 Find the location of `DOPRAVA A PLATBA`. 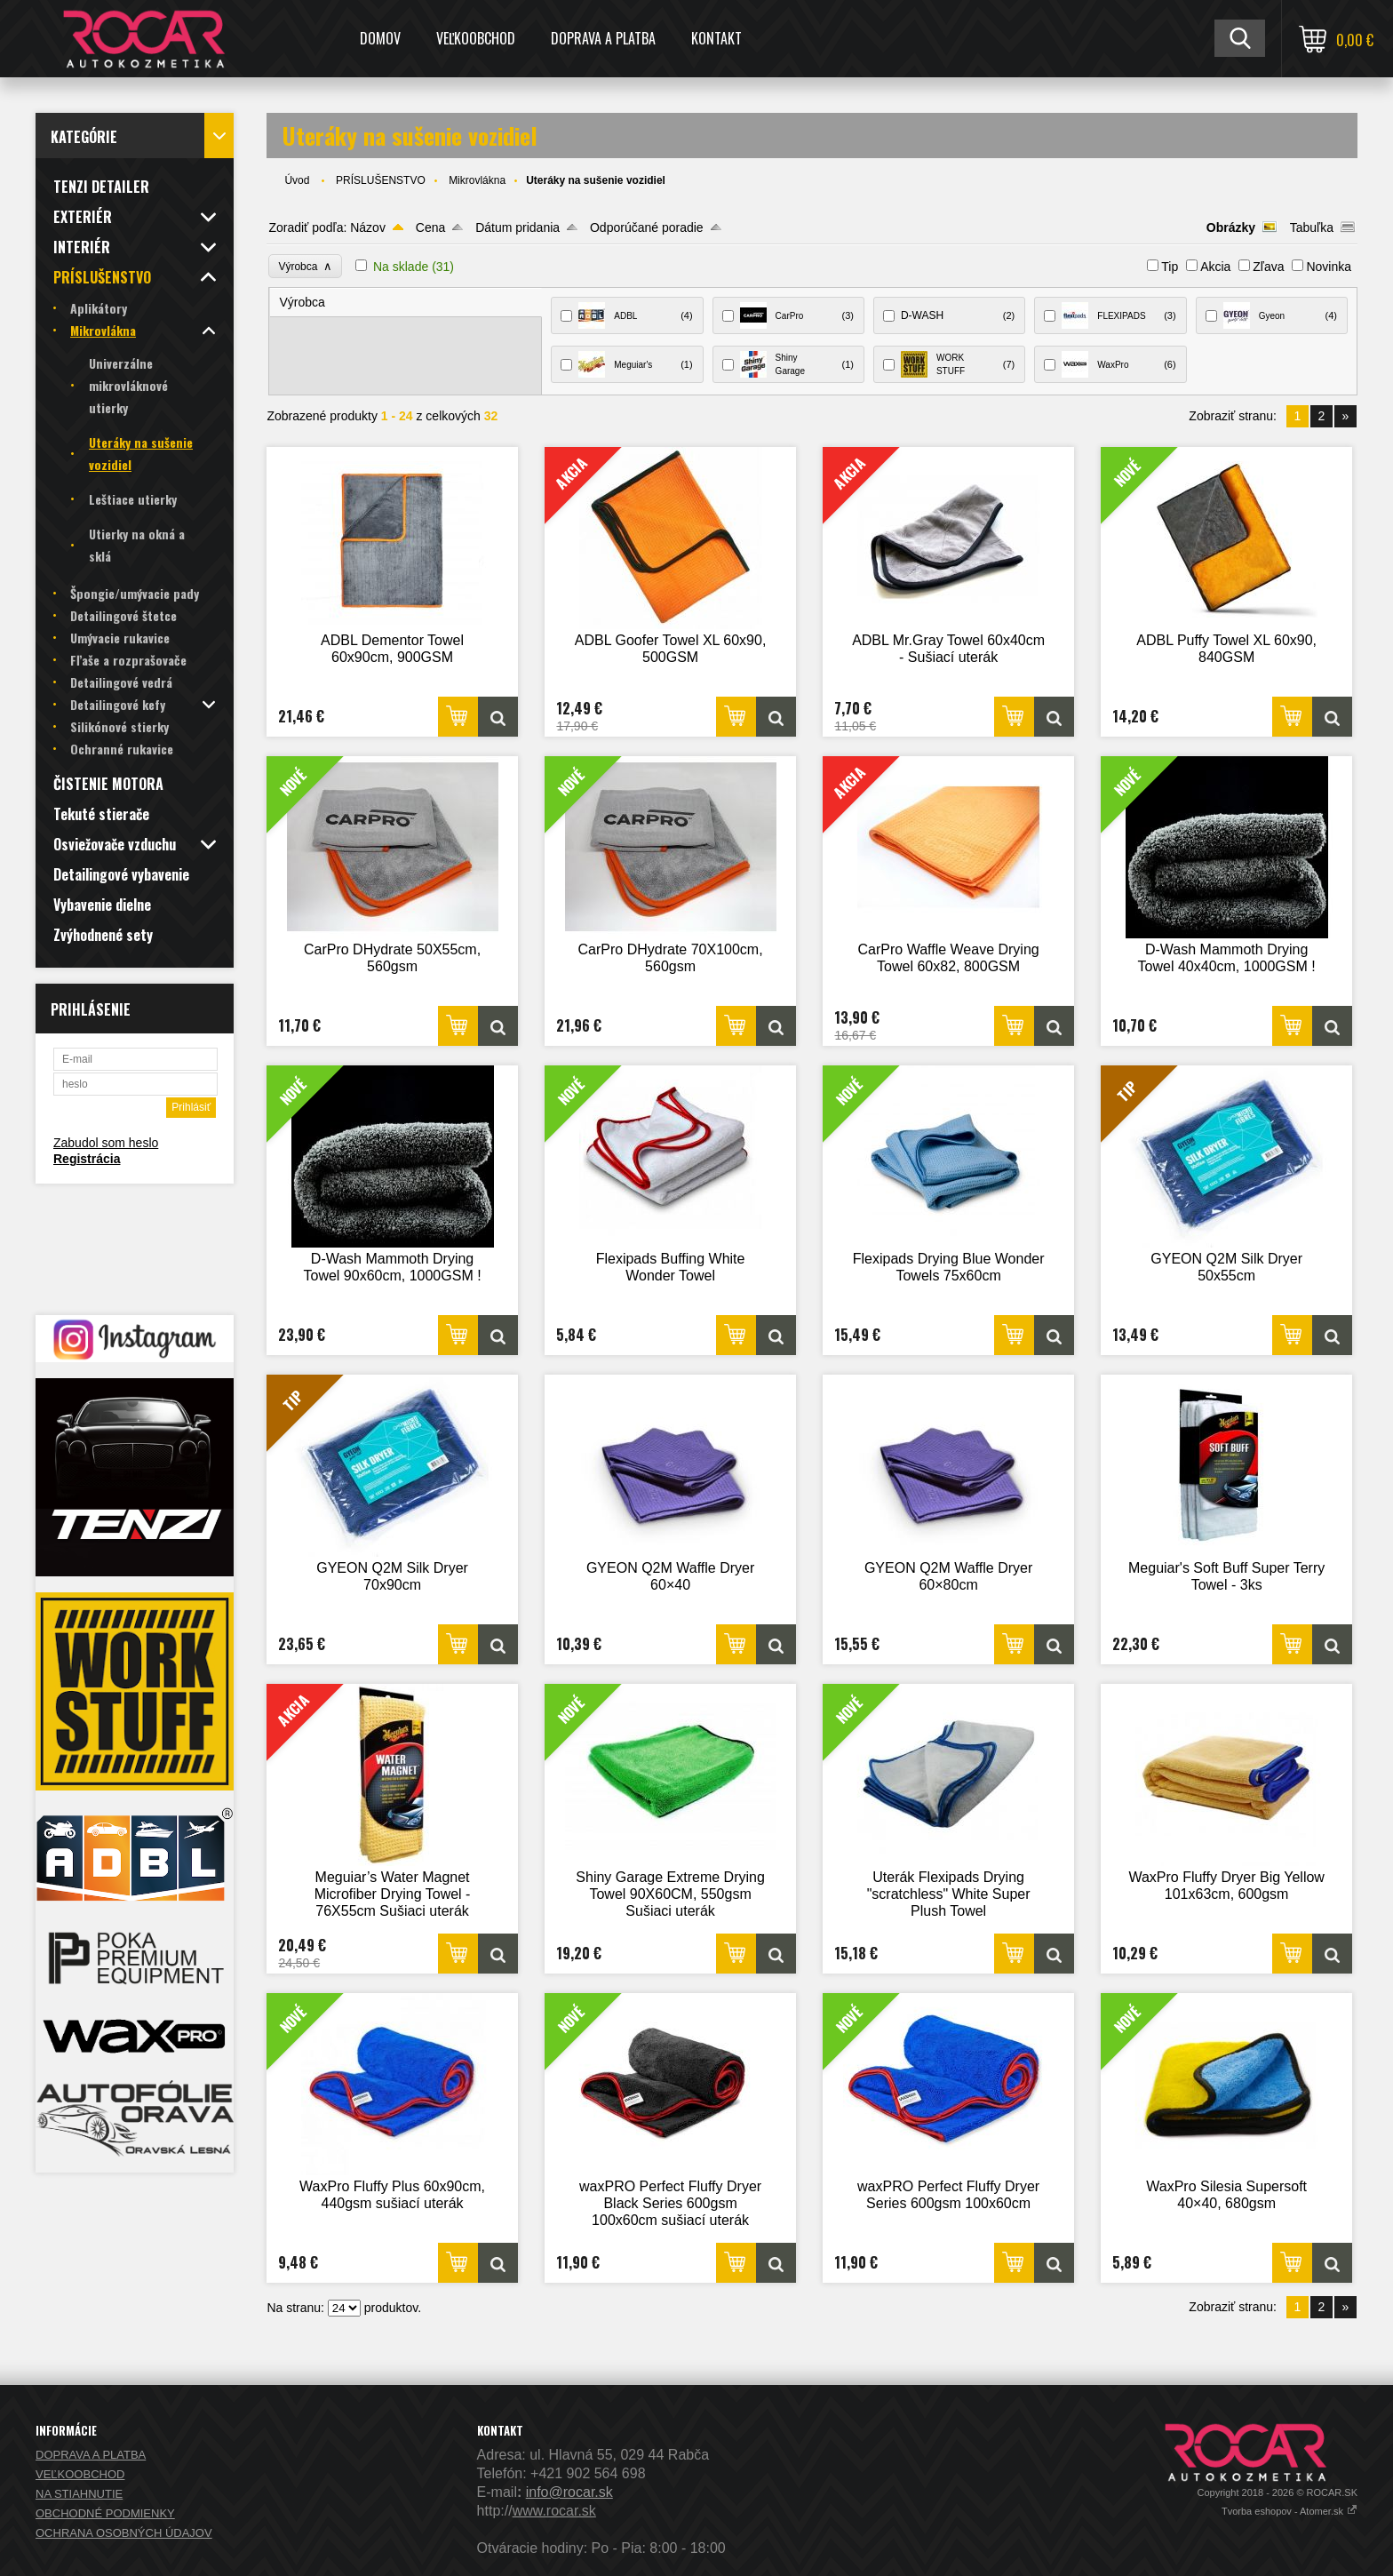

DOPRAVA A PLATBA is located at coordinates (603, 38).